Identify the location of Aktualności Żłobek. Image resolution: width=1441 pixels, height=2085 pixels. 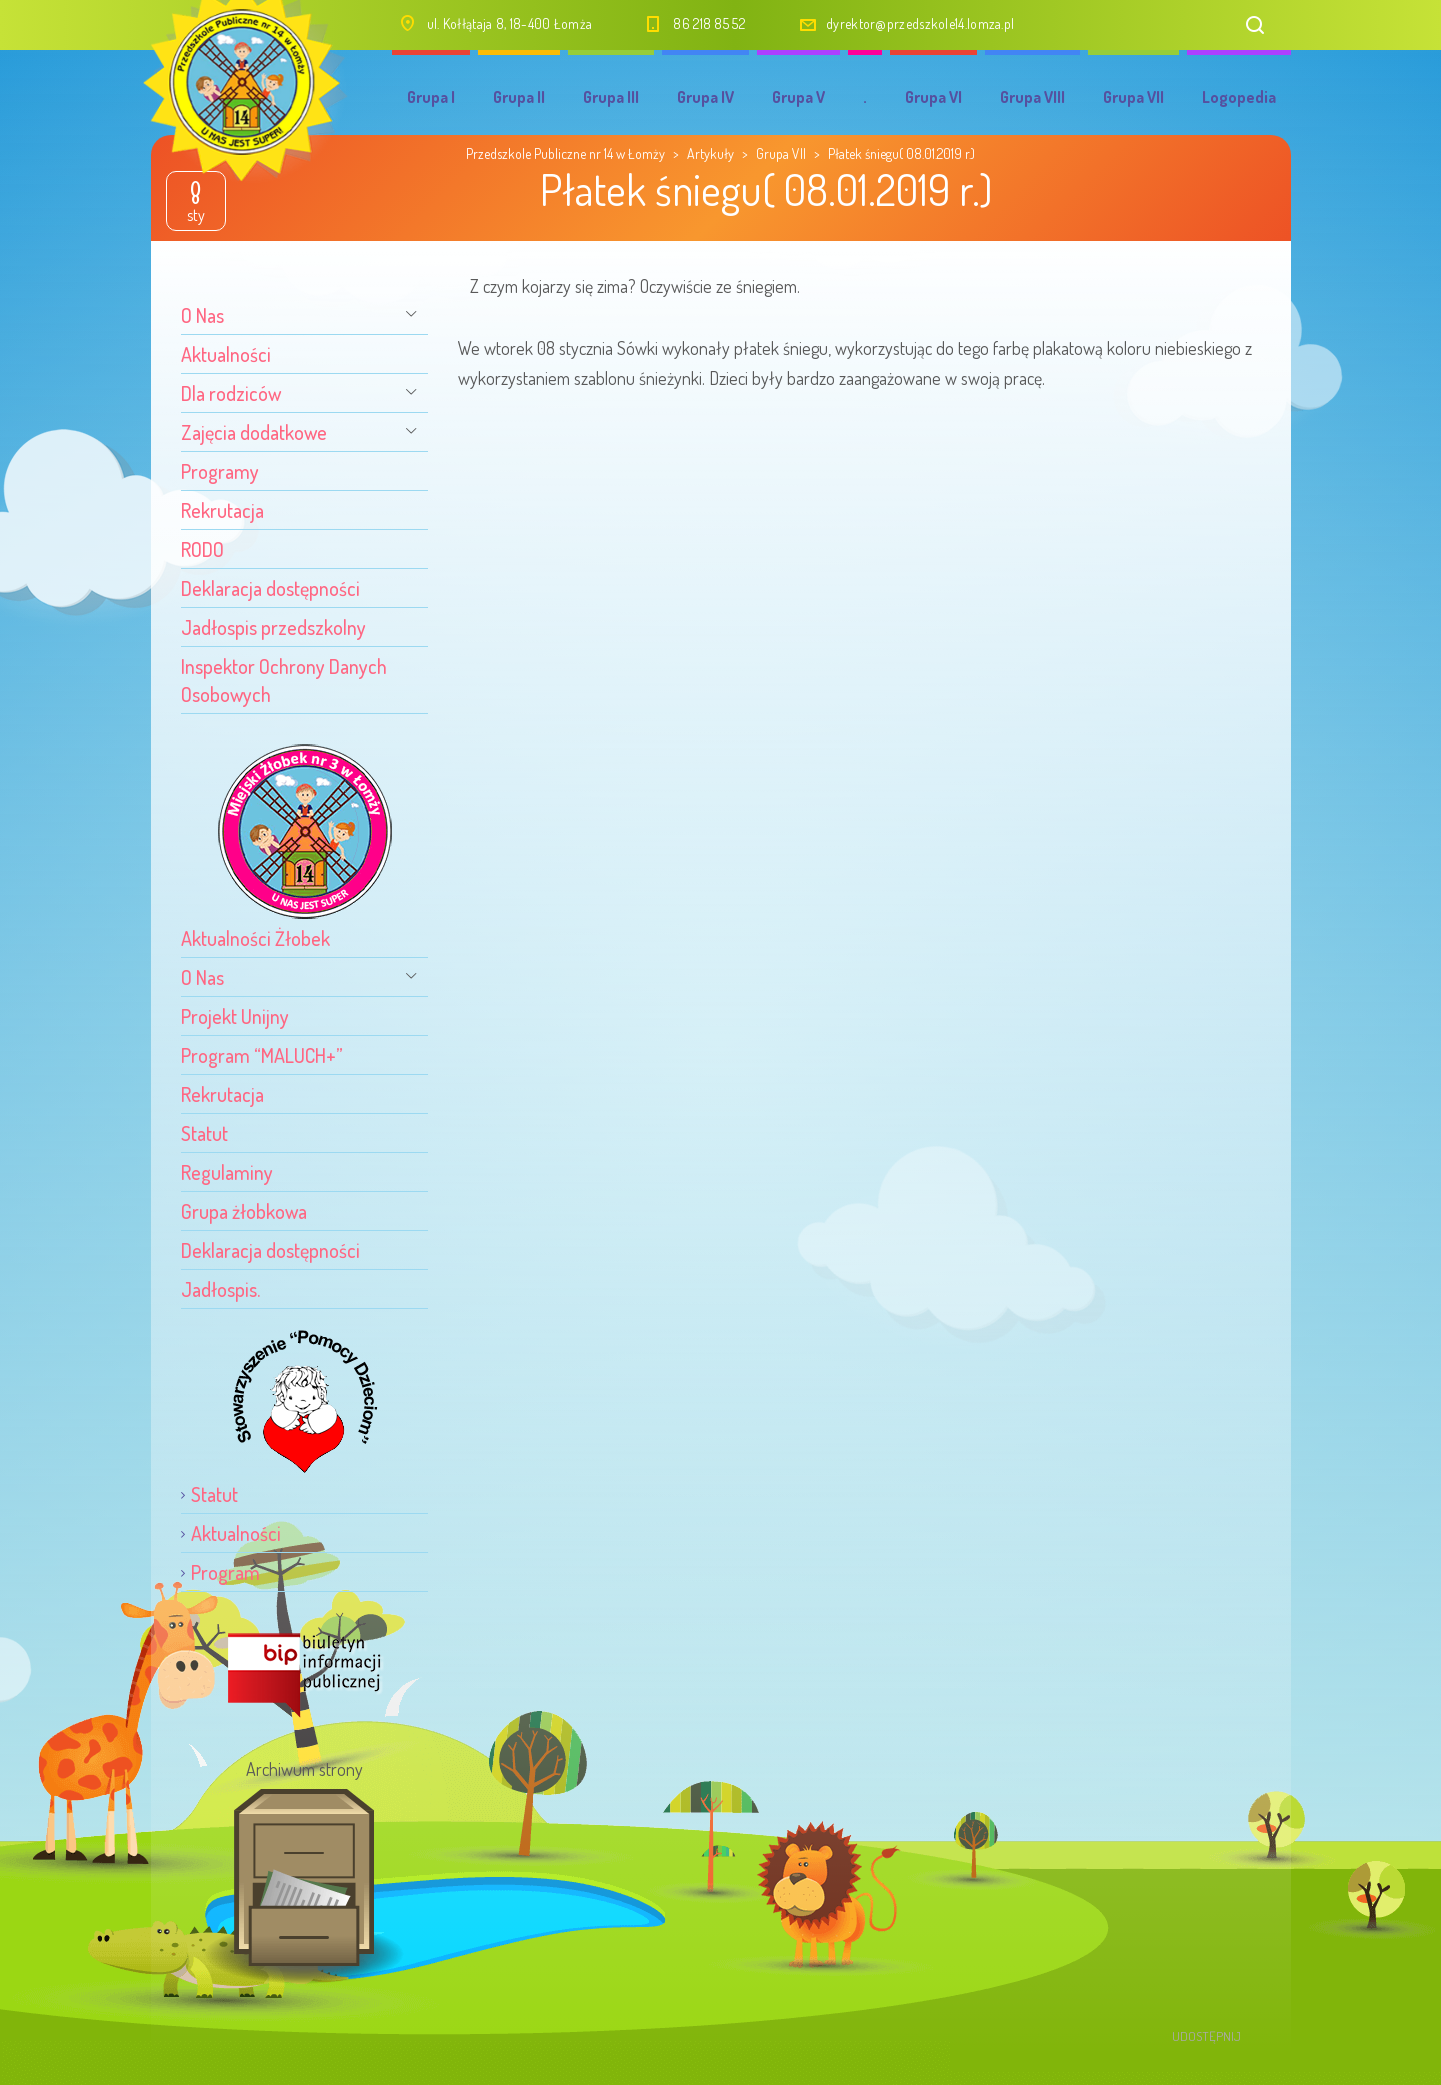
(255, 938).